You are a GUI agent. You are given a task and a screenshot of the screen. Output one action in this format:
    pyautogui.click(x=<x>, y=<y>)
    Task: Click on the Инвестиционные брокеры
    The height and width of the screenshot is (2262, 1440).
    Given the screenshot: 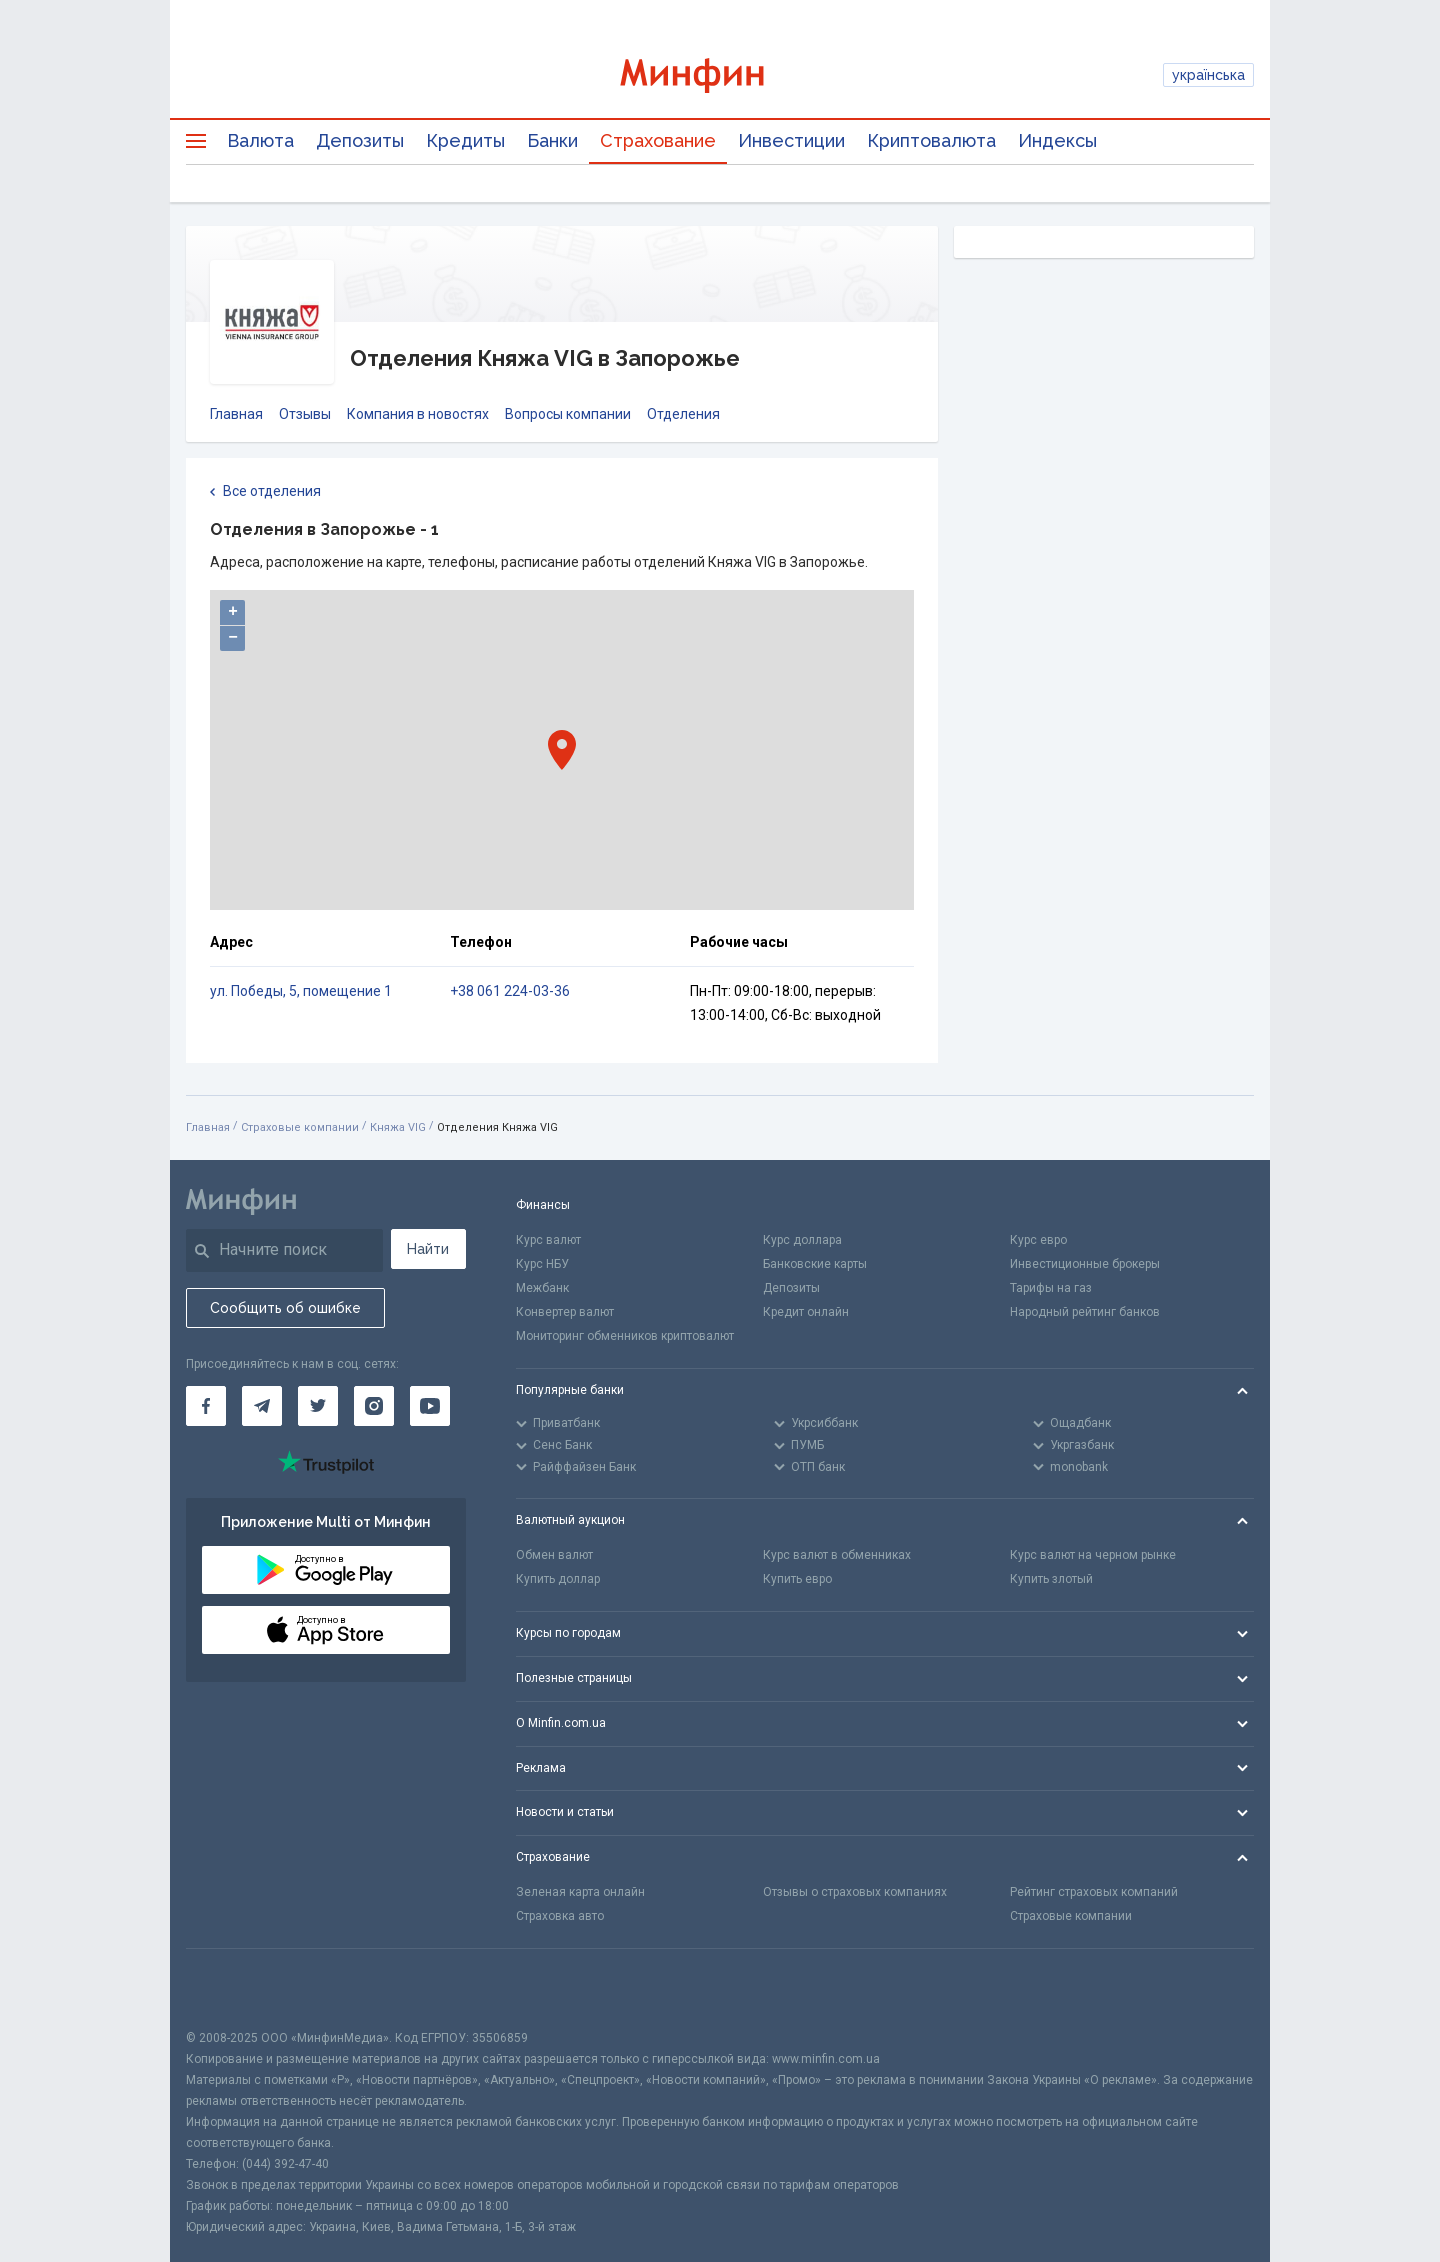 What is the action you would take?
    pyautogui.click(x=1085, y=1264)
    